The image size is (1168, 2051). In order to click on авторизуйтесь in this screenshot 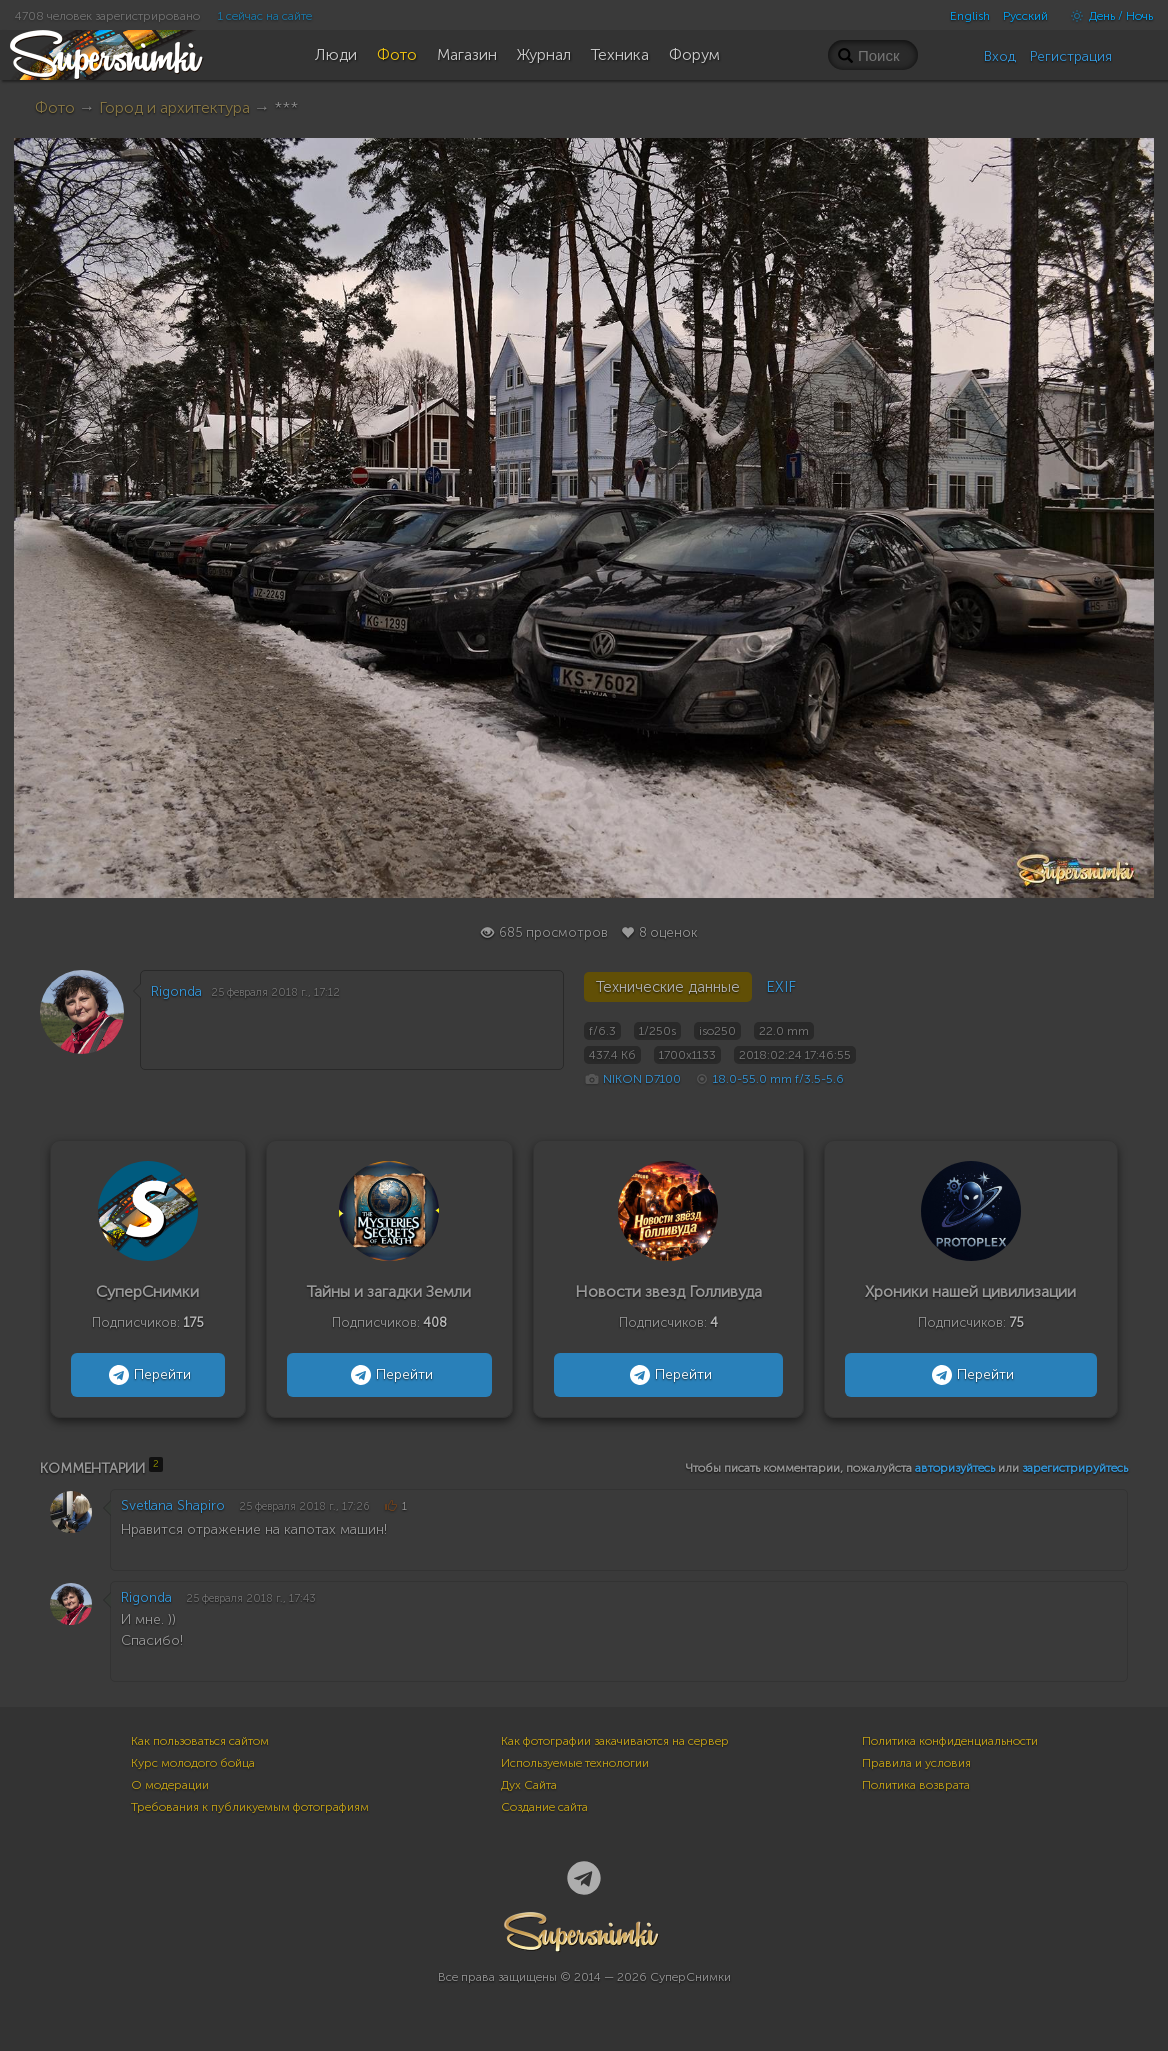, I will do `click(955, 1468)`.